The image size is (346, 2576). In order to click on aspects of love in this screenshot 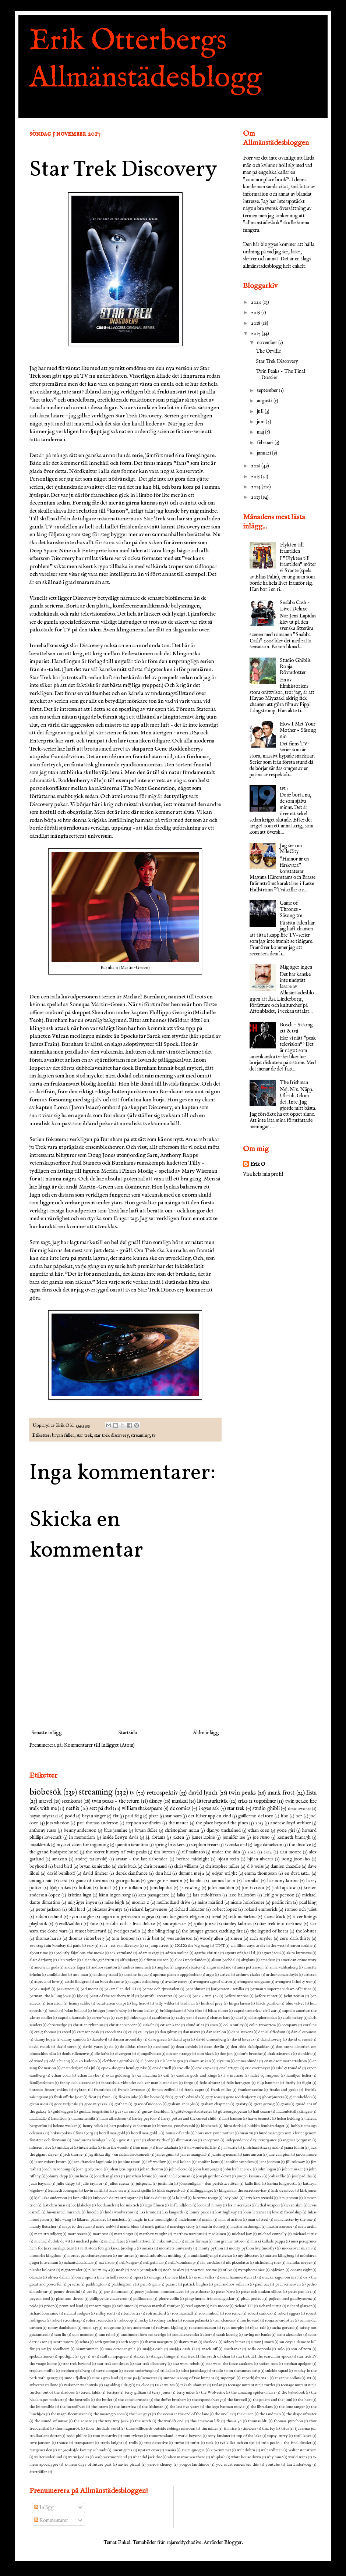, I will do `click(46, 1981)`.